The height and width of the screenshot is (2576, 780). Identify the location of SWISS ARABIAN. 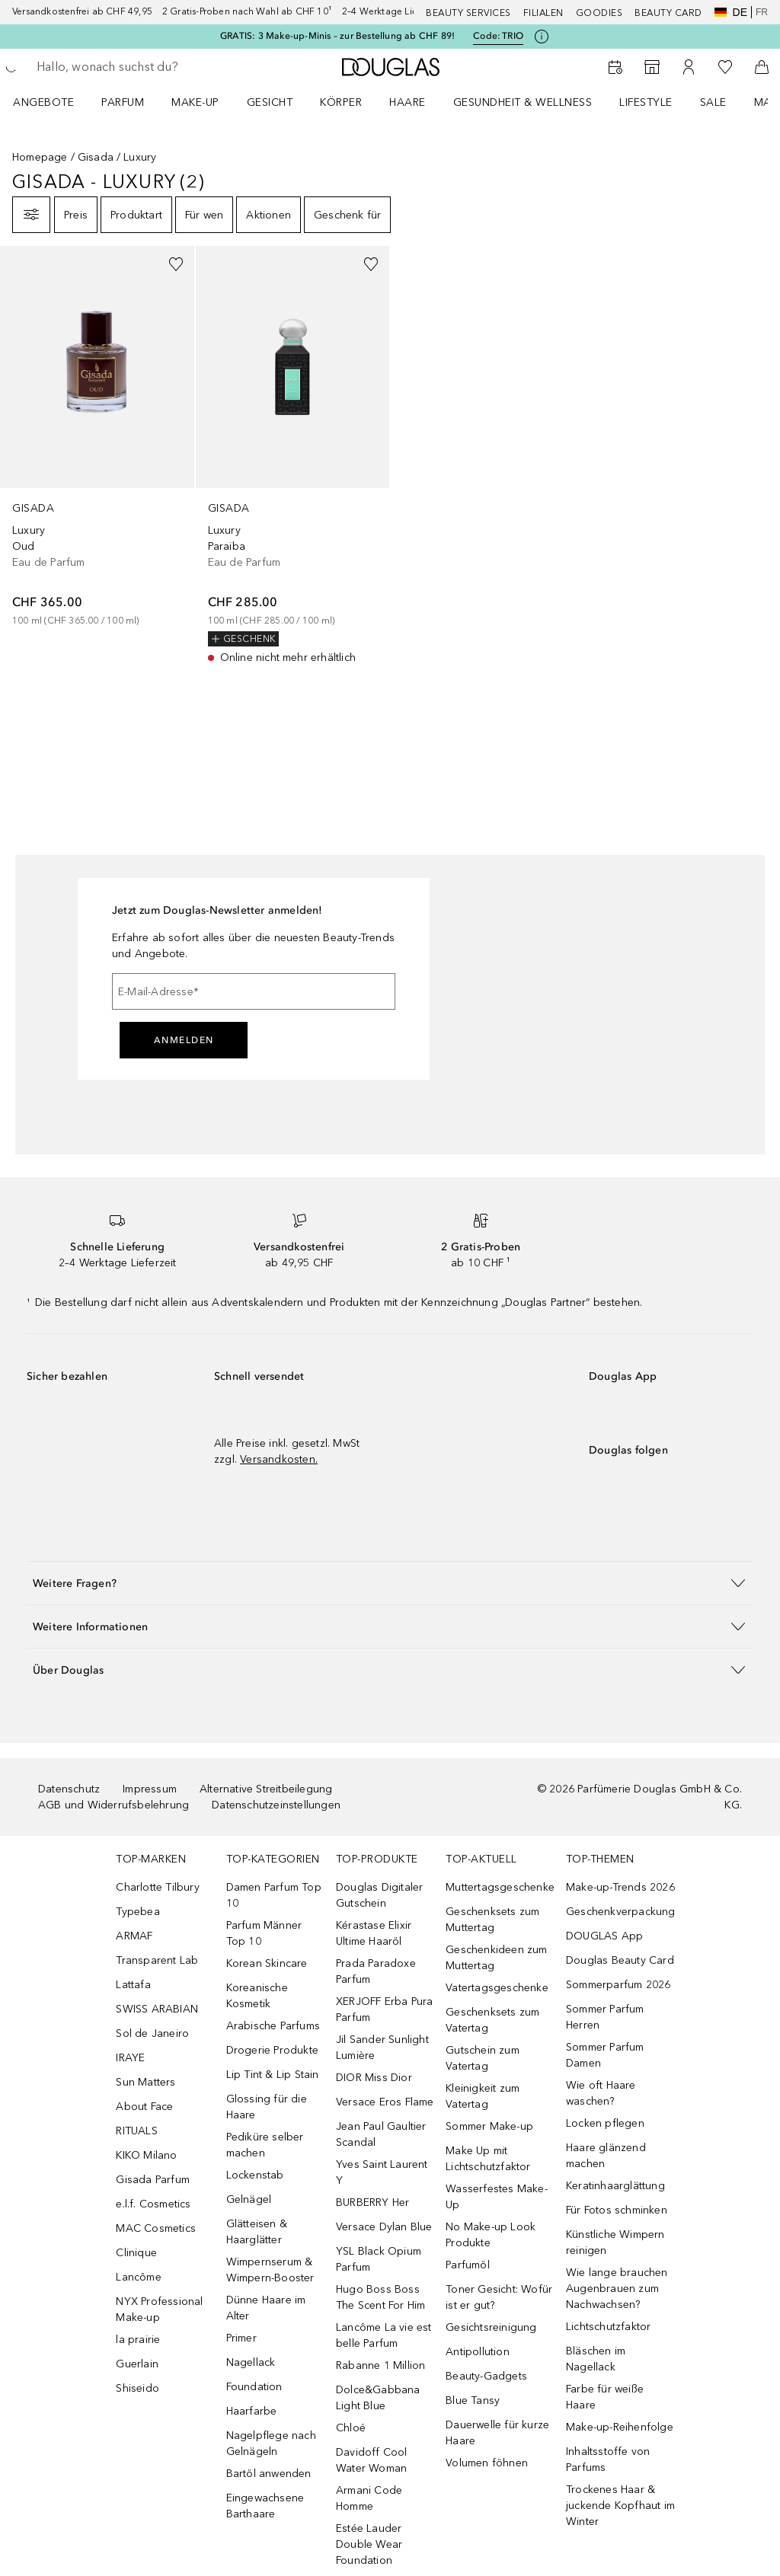
(157, 2009).